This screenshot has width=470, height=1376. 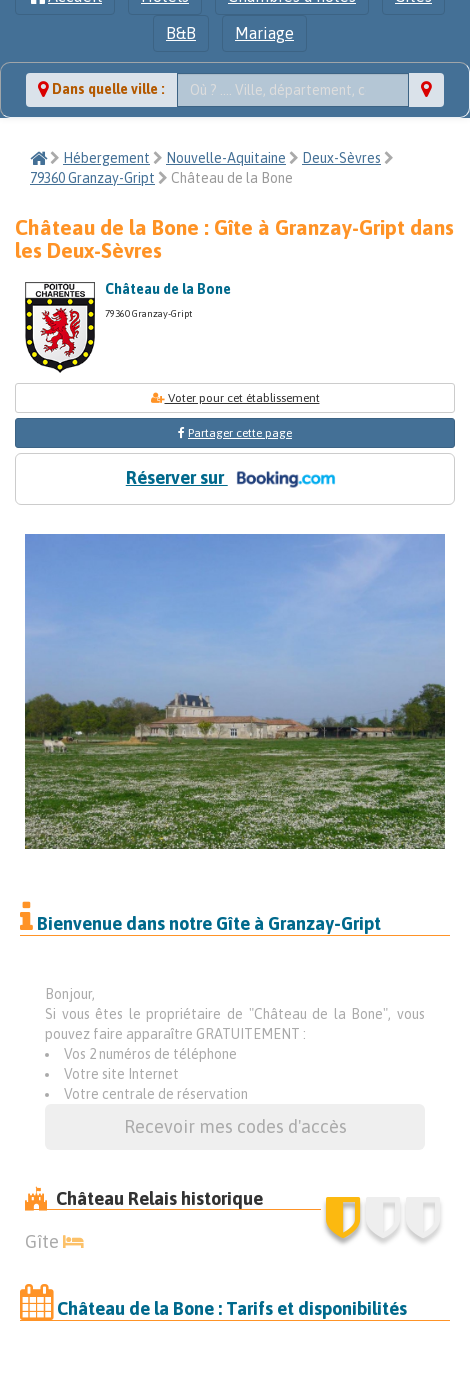 I want to click on B&B, so click(x=181, y=33).